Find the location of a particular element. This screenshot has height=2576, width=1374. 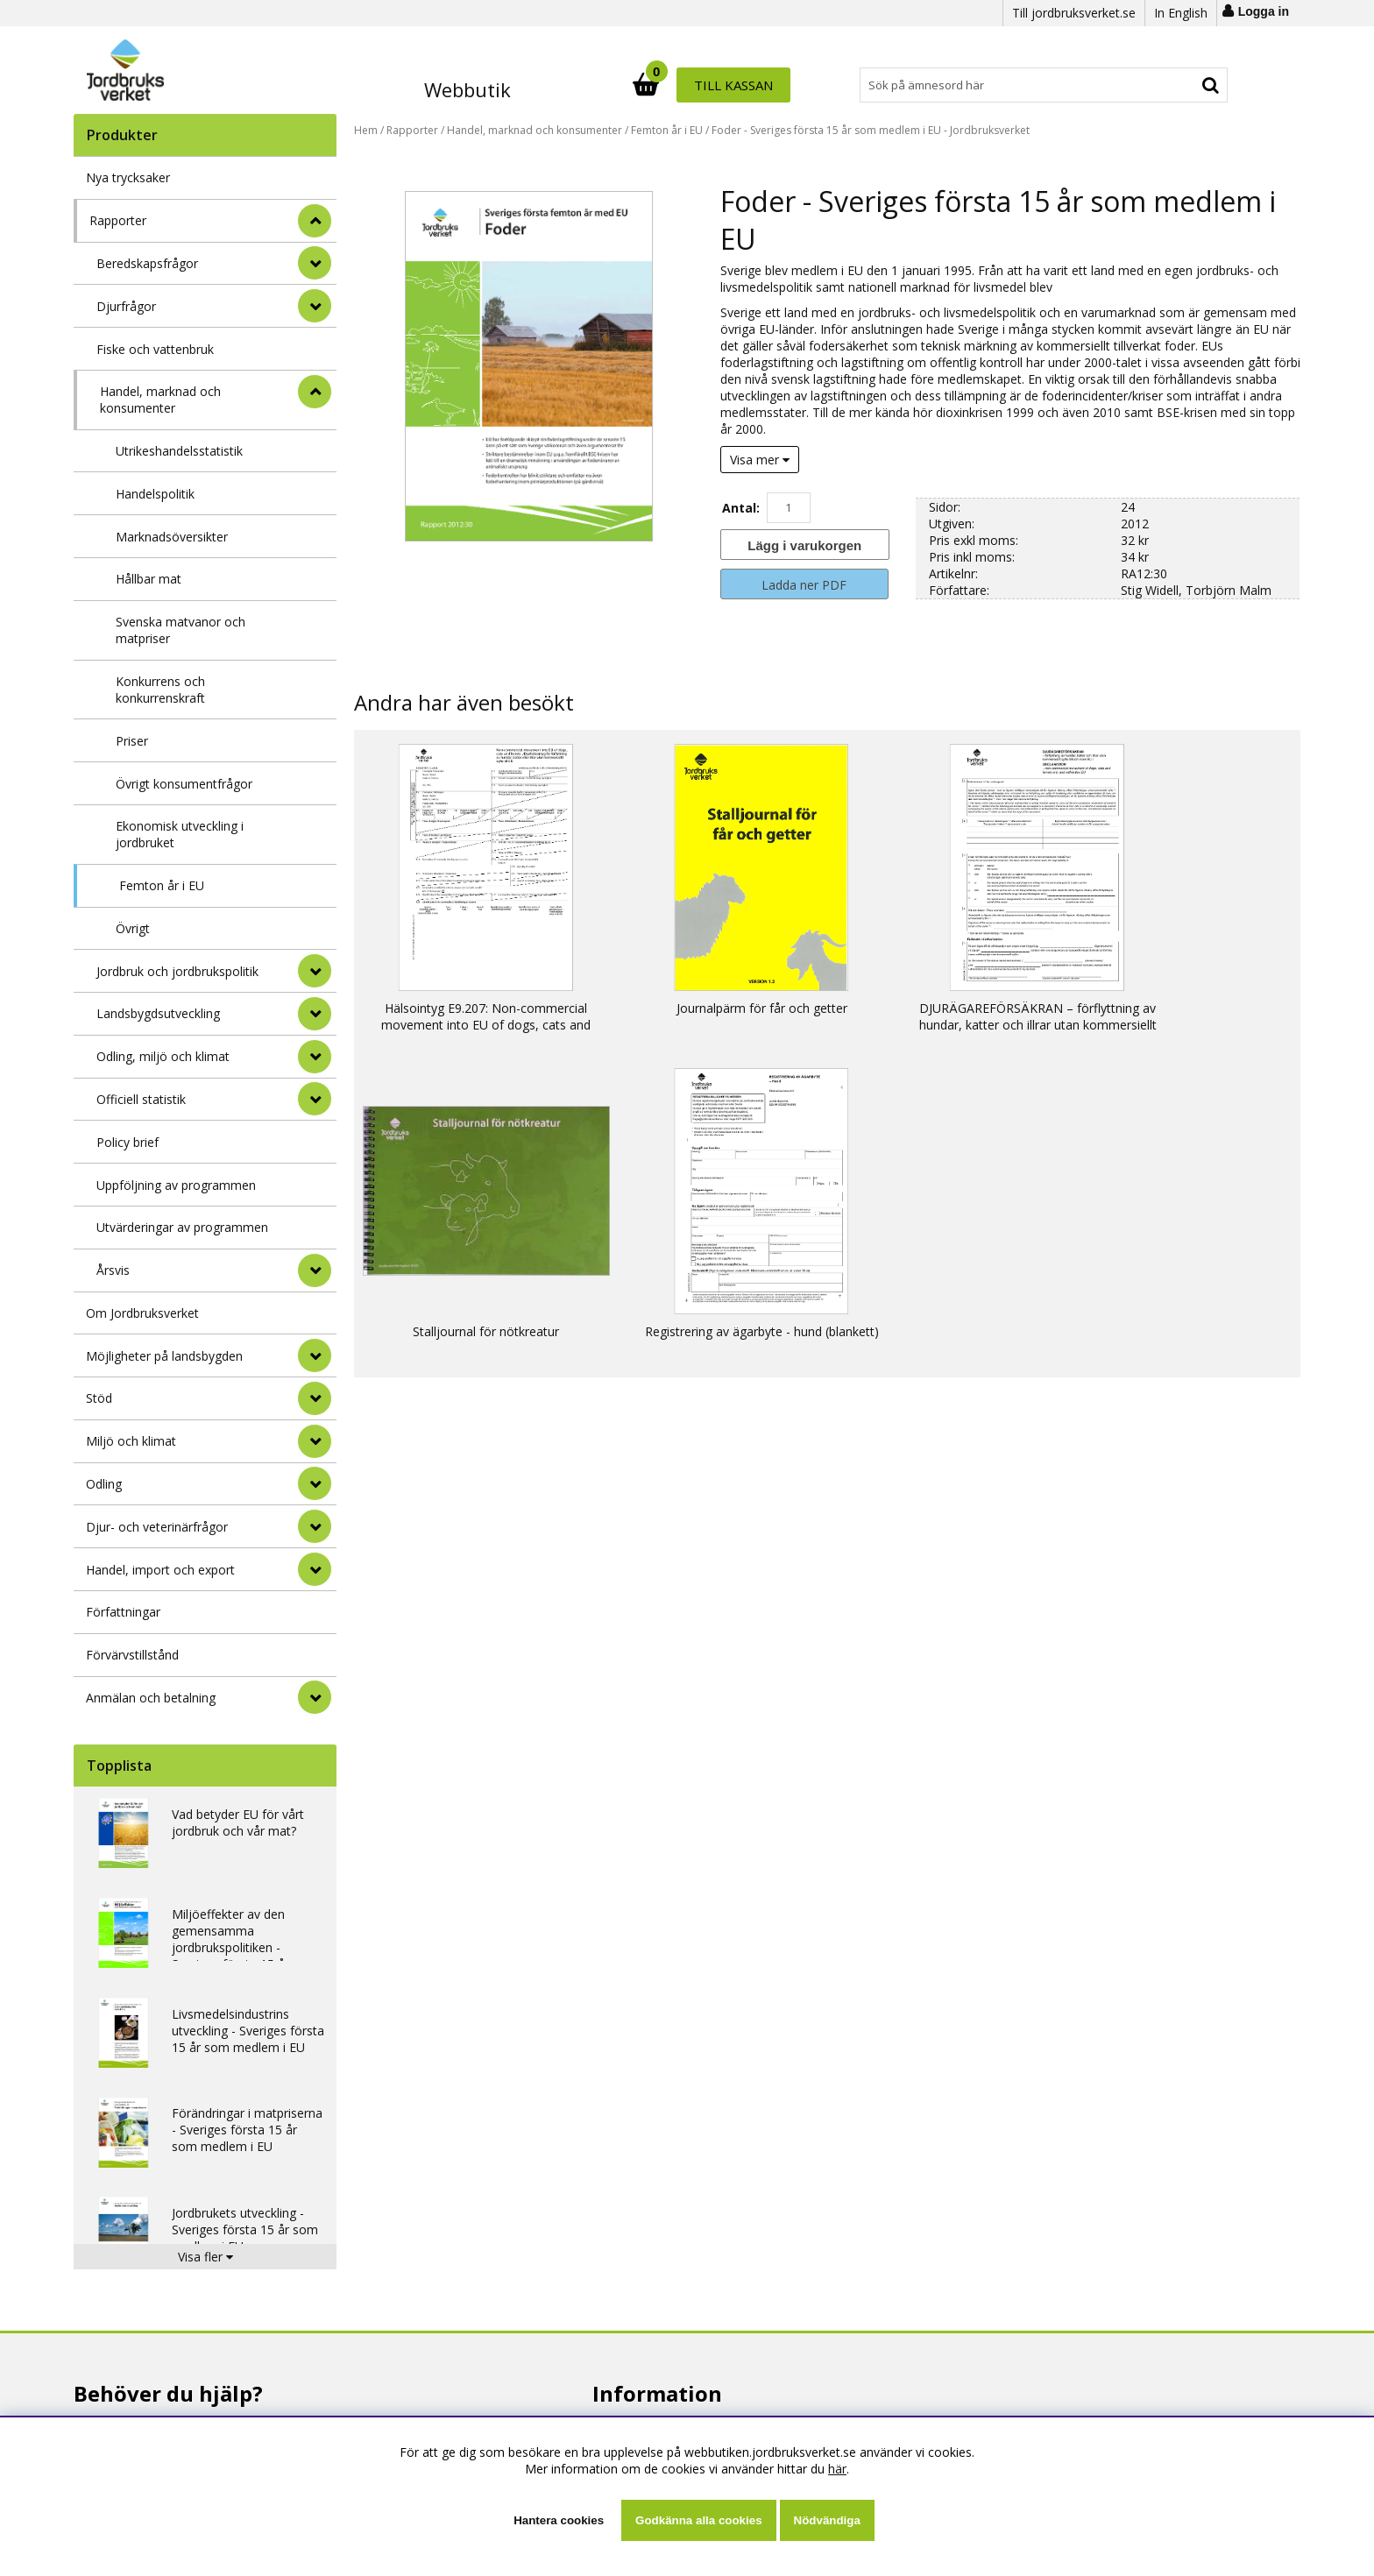

[Lägg i varukorgen] is located at coordinates (804, 544).